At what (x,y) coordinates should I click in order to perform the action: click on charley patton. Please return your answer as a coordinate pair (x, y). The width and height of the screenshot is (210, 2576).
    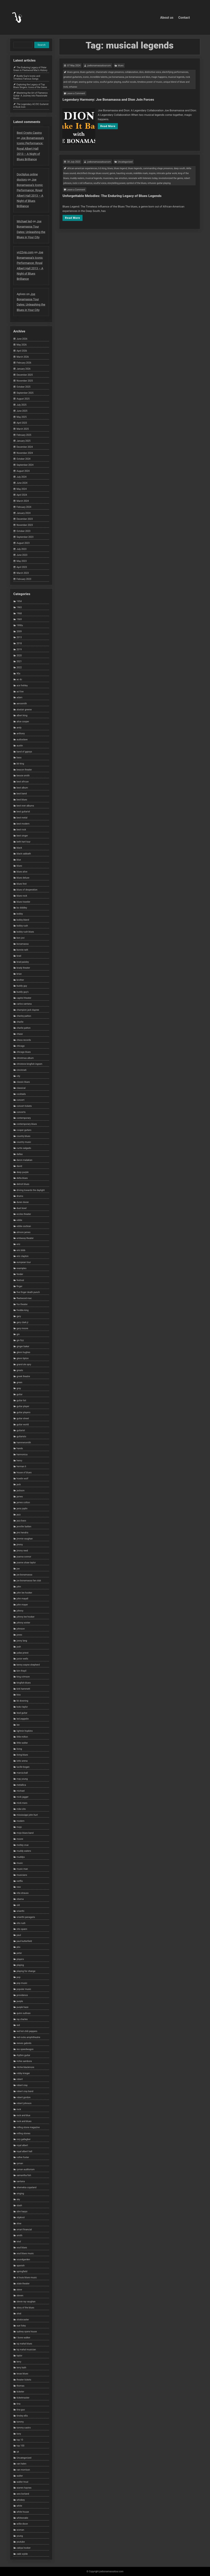
    Looking at the image, I should click on (24, 1016).